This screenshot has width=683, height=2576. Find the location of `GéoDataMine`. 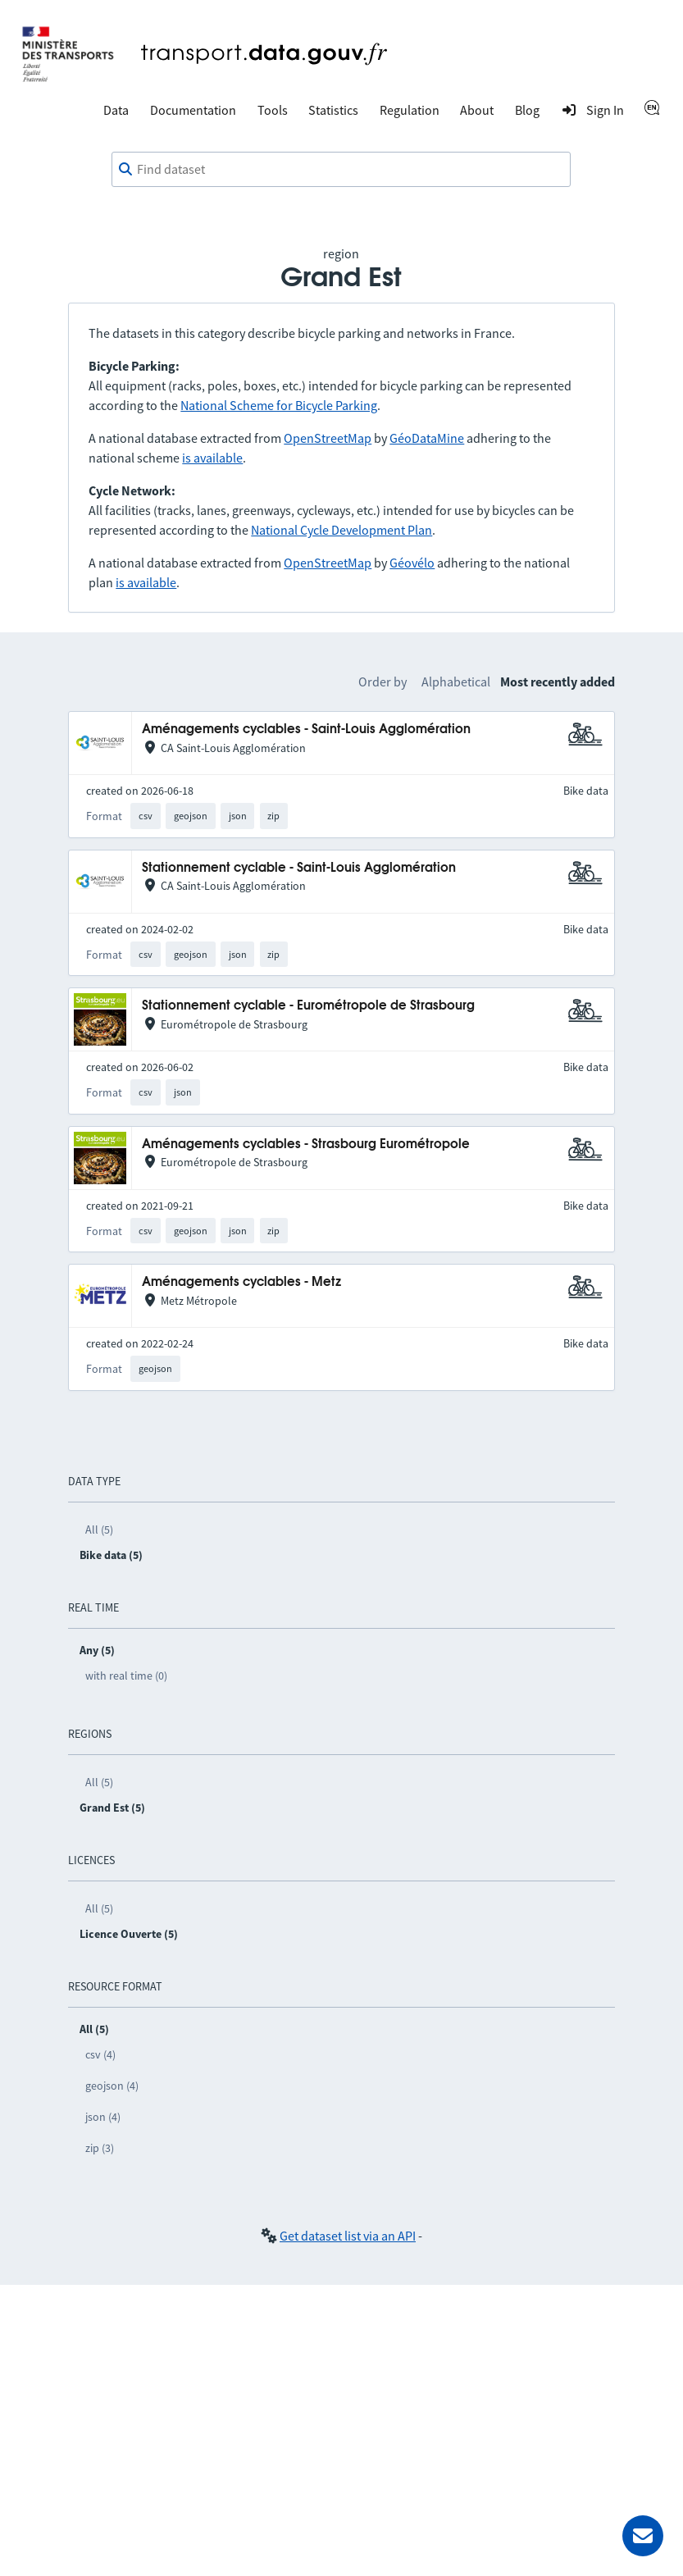

GéoDataMine is located at coordinates (426, 438).